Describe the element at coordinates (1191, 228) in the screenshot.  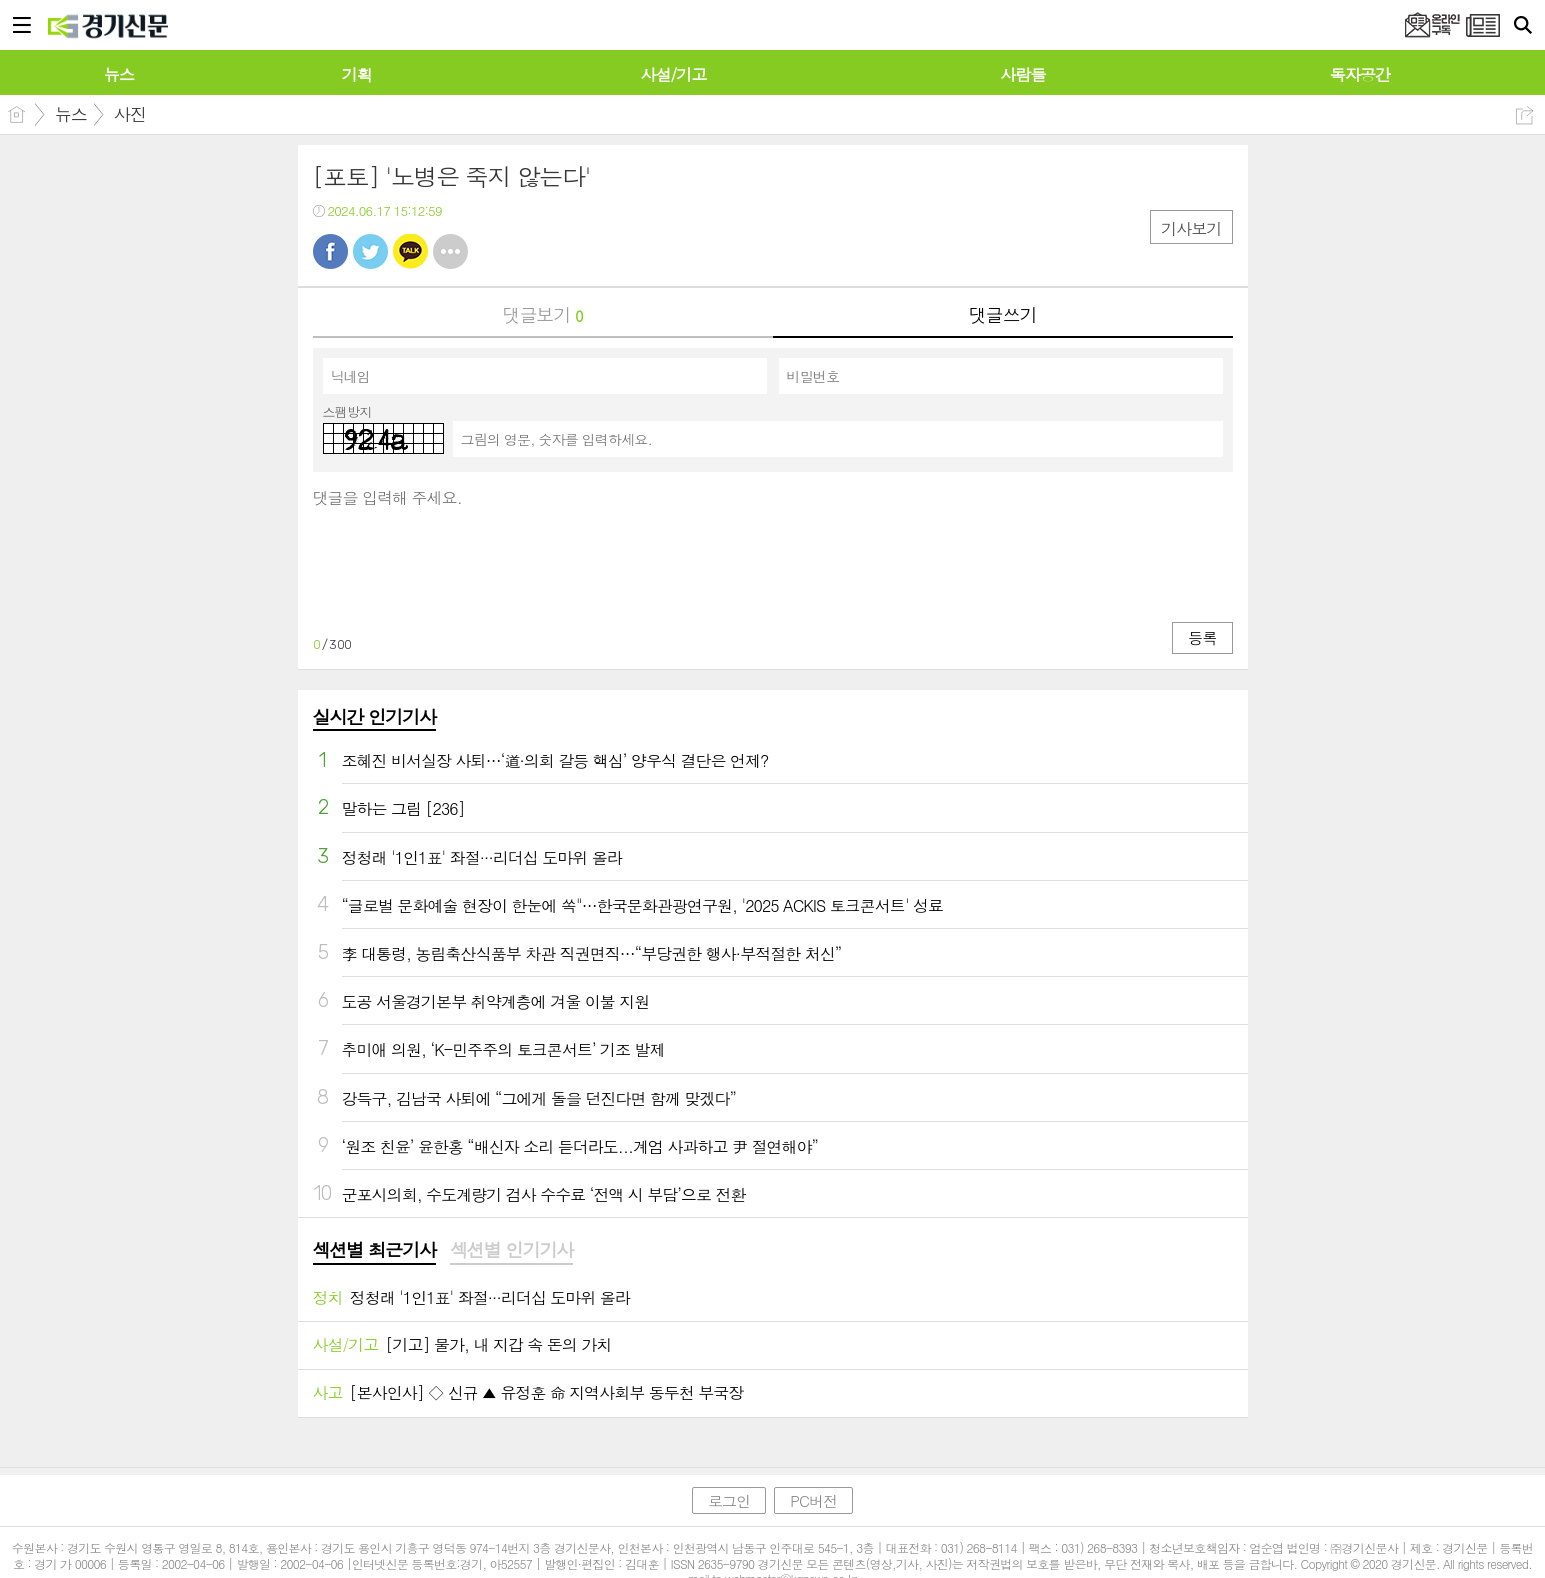
I see `기사보기` at that location.